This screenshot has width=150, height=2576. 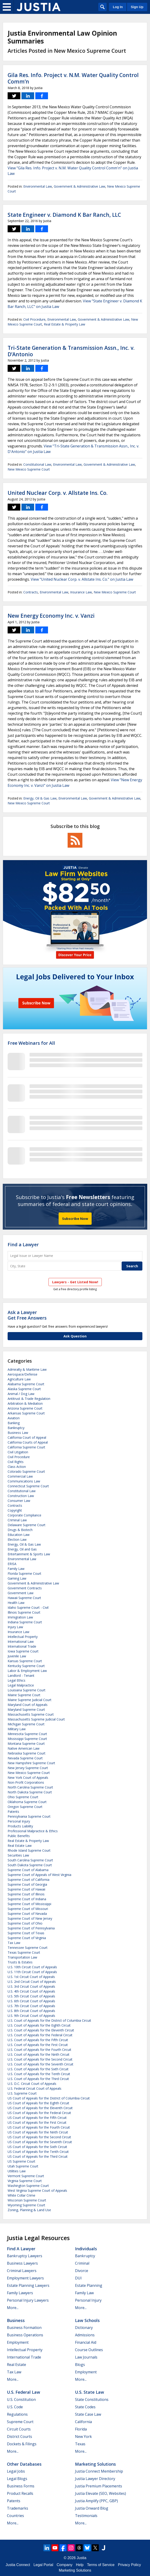 I want to click on Massachusetts Supreme Judicial Court, so click(x=36, y=1719).